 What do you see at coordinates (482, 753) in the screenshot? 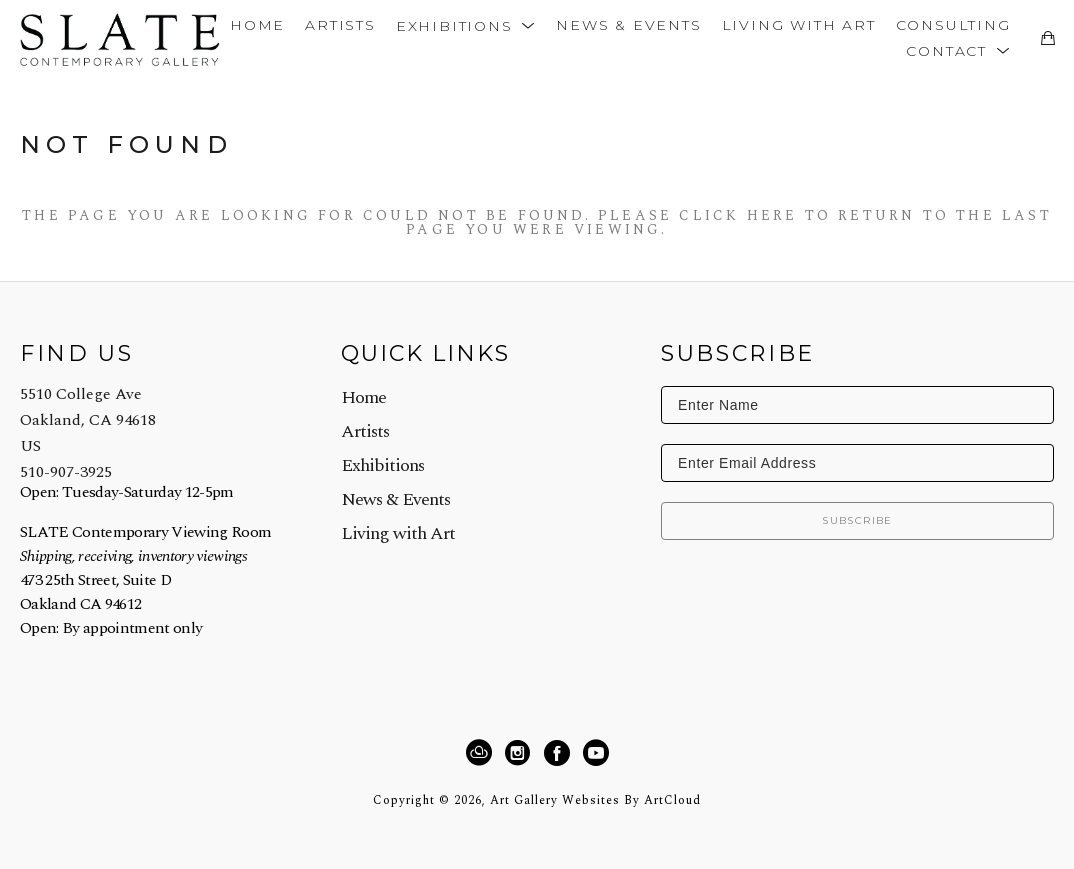
I see `[ArtCloud]` at bounding box center [482, 753].